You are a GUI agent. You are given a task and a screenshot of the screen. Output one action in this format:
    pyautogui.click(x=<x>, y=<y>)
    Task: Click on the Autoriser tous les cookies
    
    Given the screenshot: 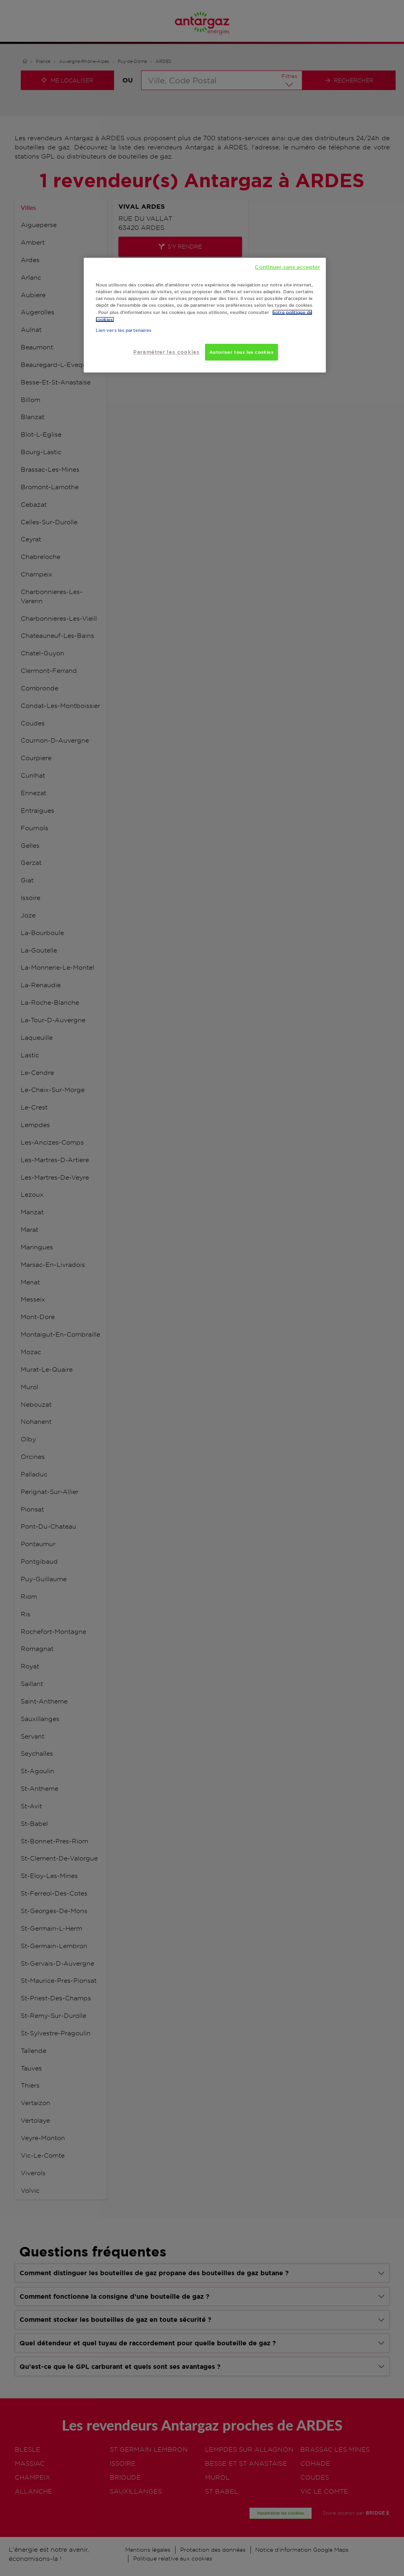 What is the action you would take?
    pyautogui.click(x=241, y=352)
    